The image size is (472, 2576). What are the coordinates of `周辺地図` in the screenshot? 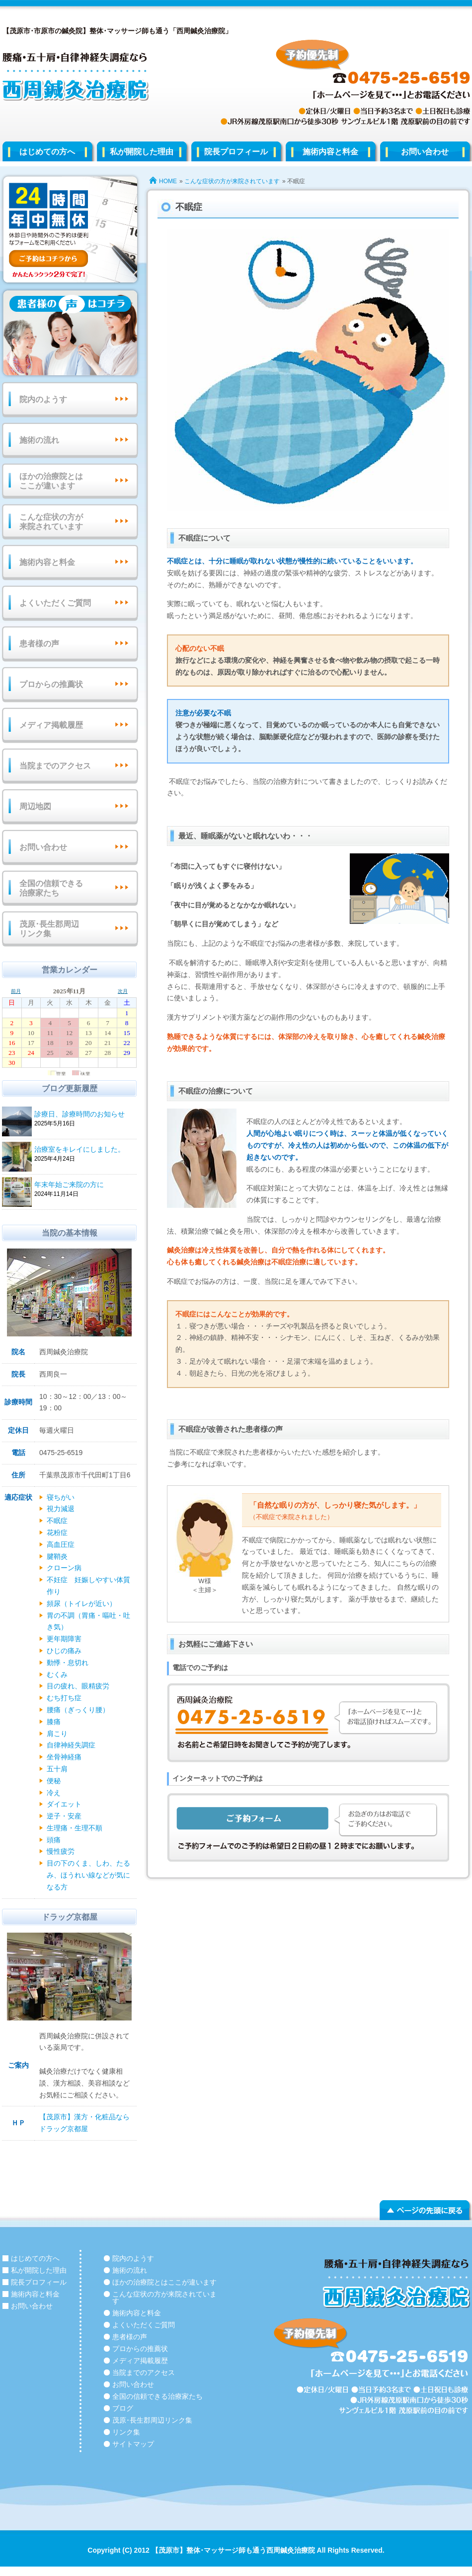 It's located at (35, 806).